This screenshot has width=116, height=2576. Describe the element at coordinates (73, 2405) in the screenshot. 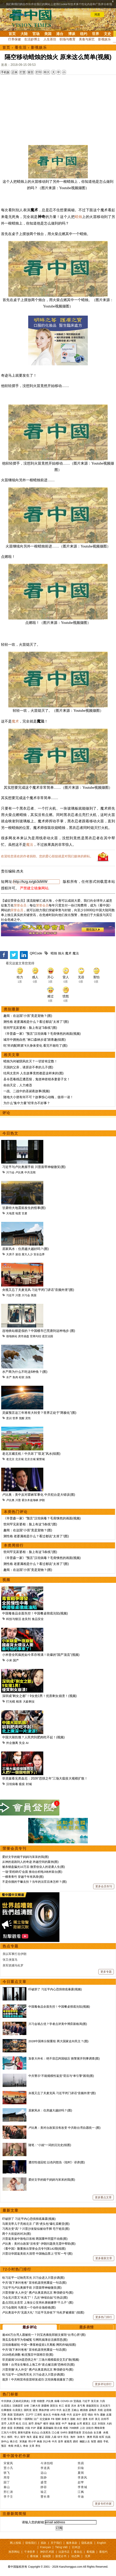

I see `洪水` at that location.